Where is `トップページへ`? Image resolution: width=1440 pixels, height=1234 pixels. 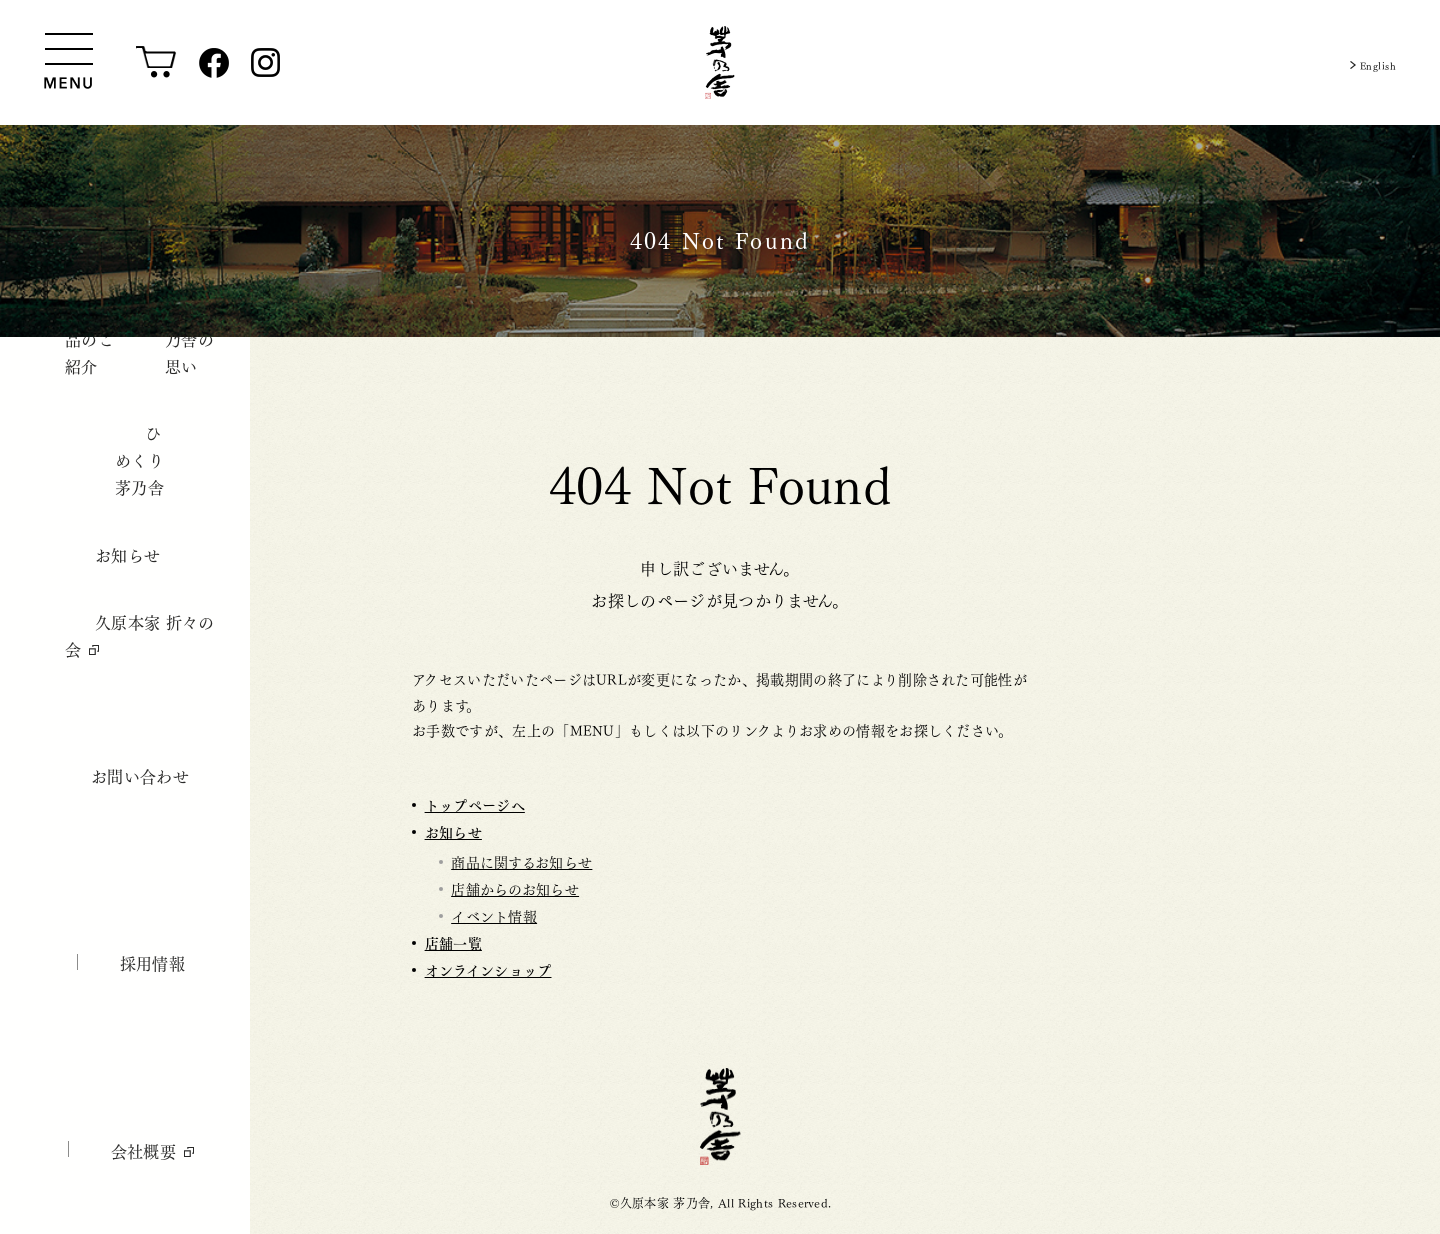 トップページへ is located at coordinates (475, 804).